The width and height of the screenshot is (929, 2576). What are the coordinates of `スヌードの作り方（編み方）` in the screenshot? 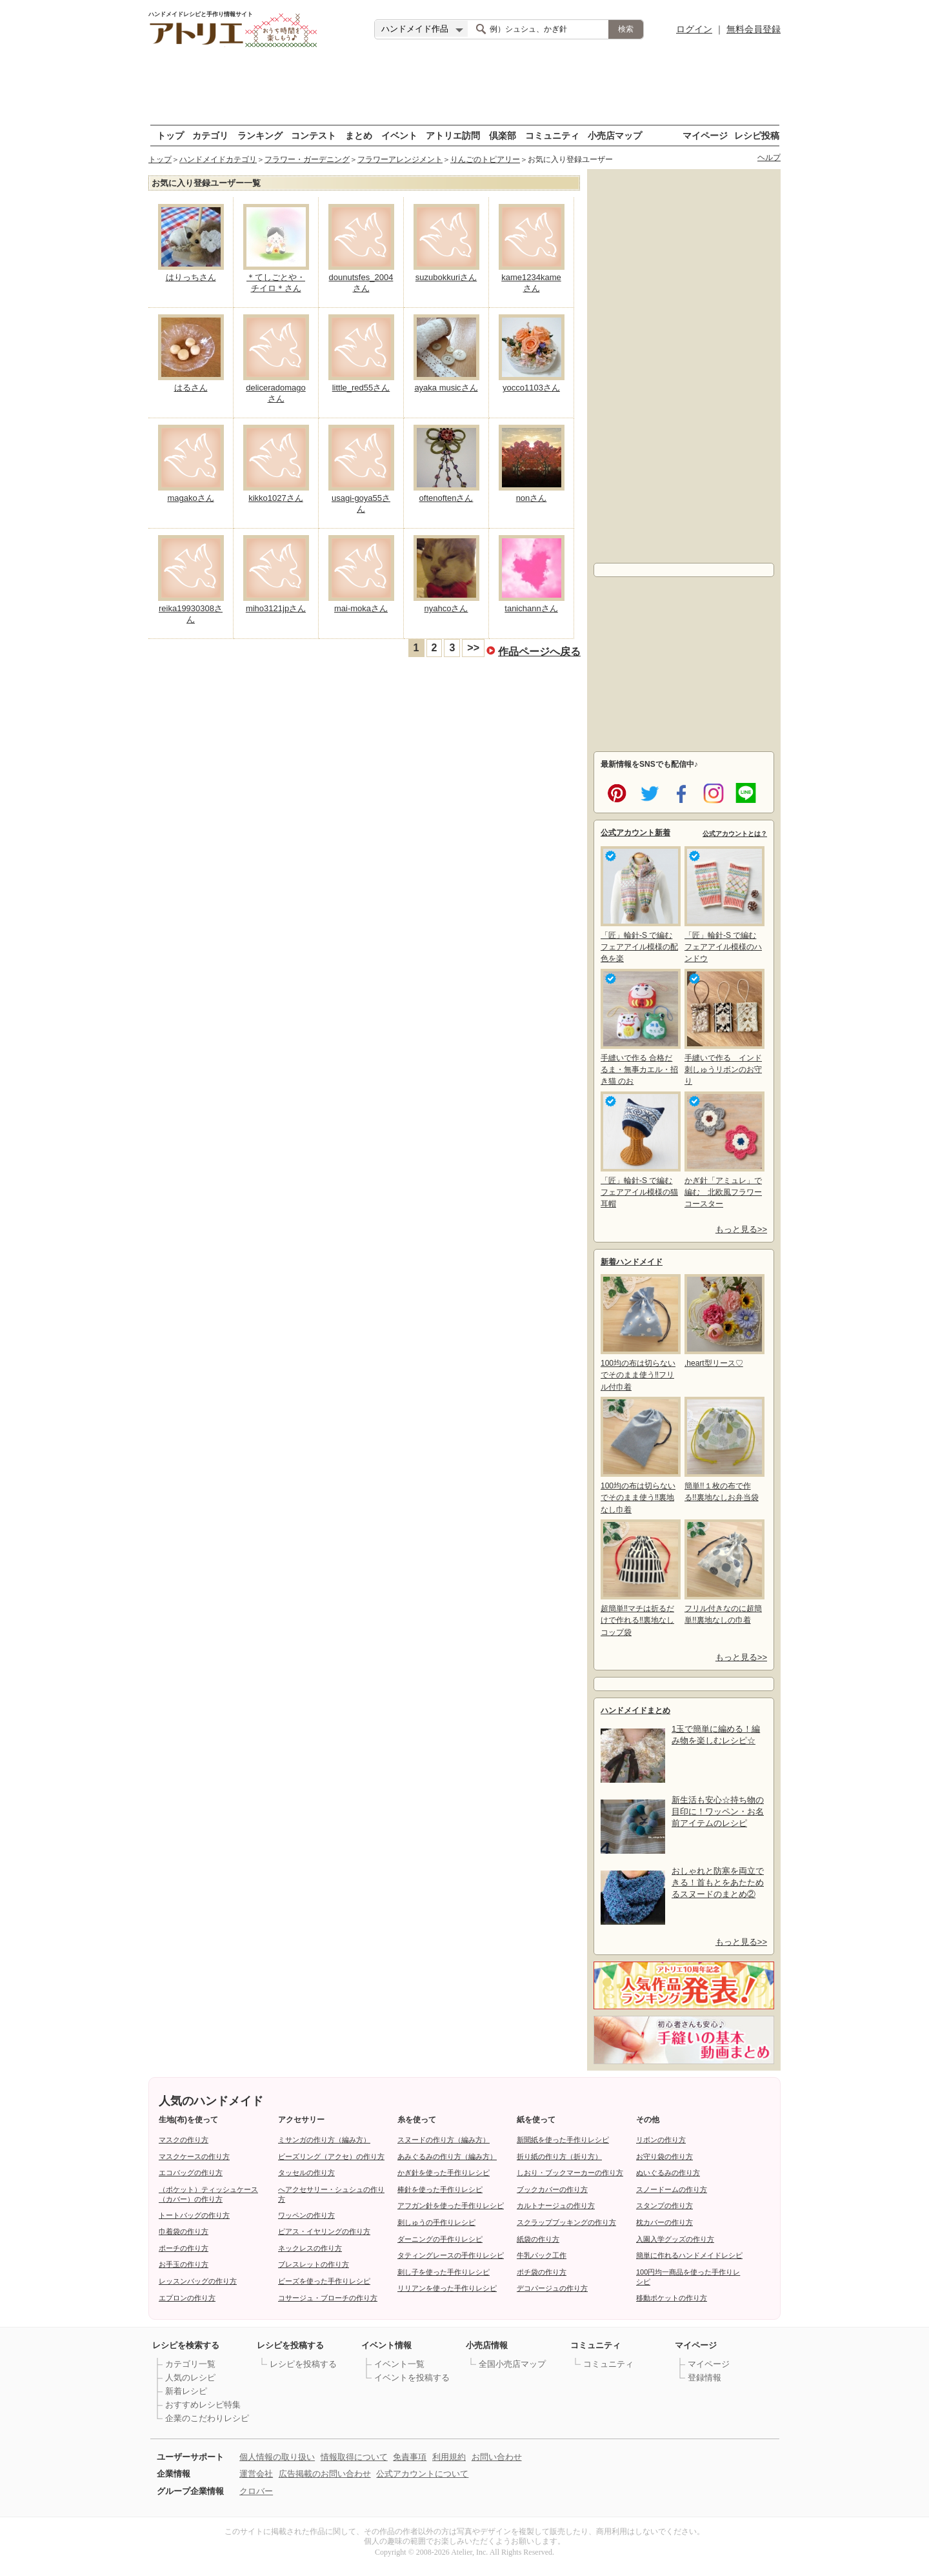 It's located at (443, 2140).